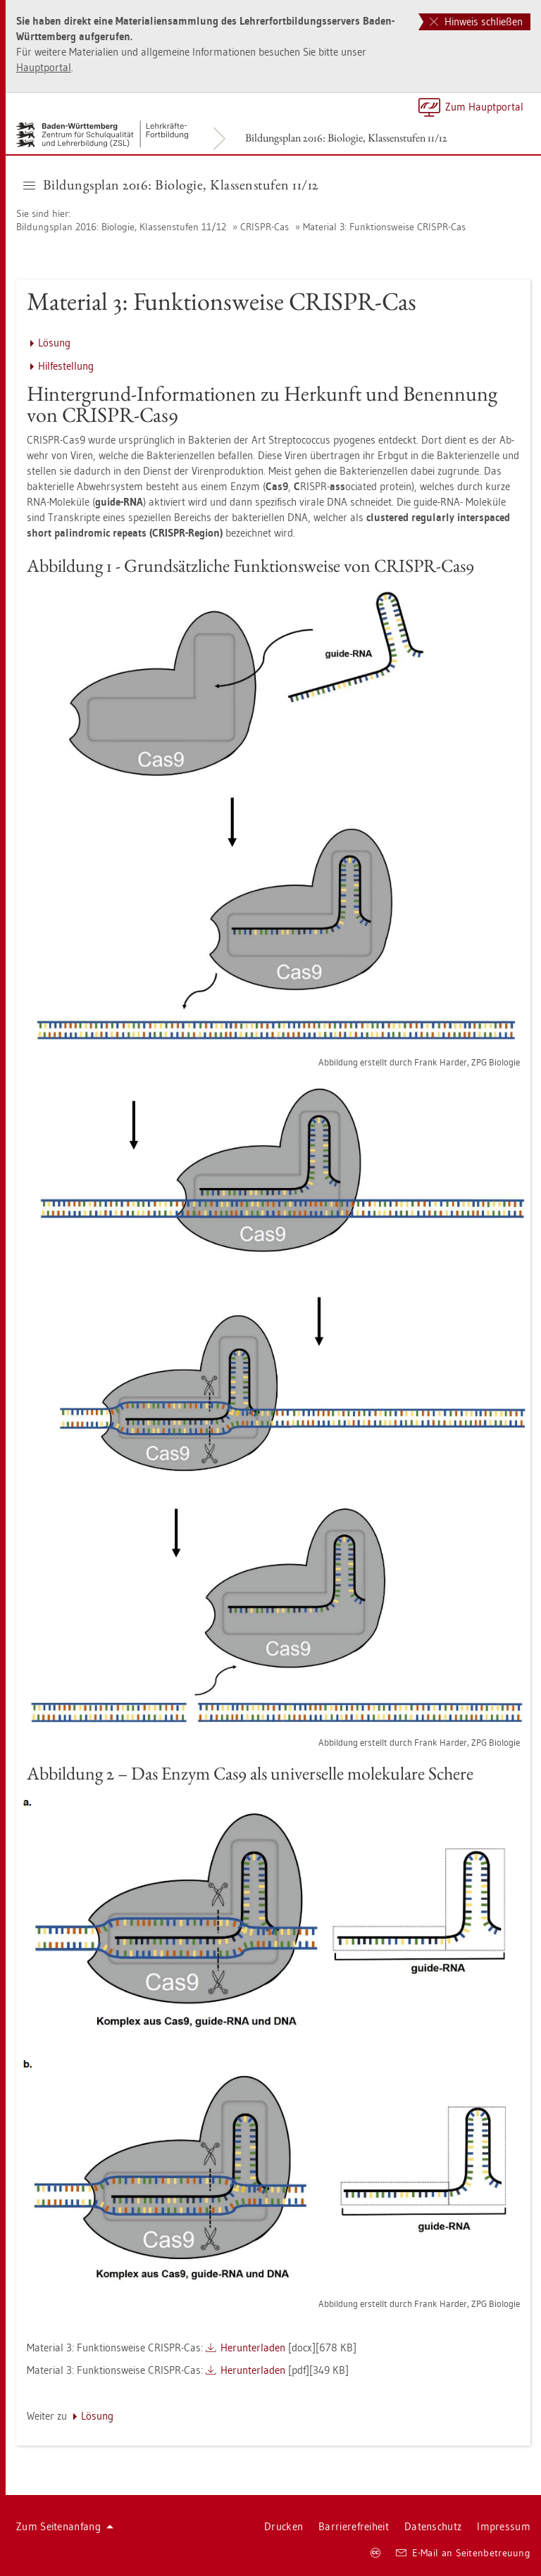 This screenshot has height=2576, width=541. What do you see at coordinates (503, 2526) in the screenshot?
I see `Im­pres­sum` at bounding box center [503, 2526].